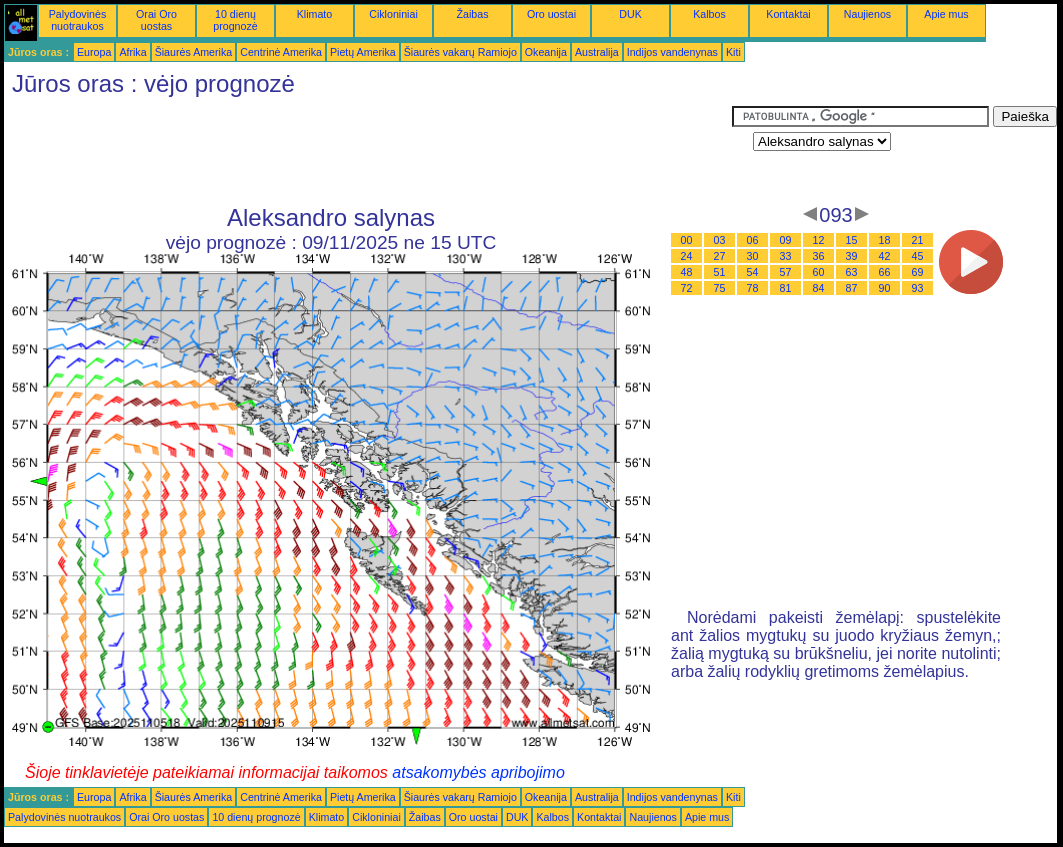 Image resolution: width=1063 pixels, height=847 pixels. I want to click on Žaibas, so click(473, 14).